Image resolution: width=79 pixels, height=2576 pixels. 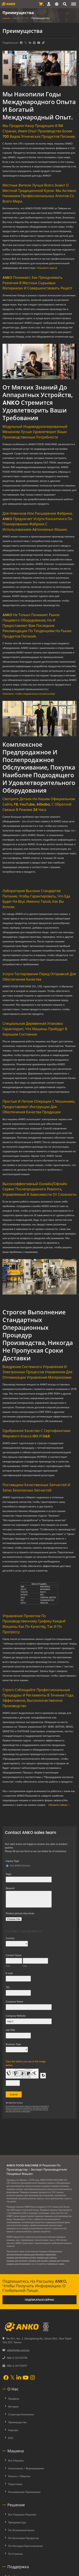 I want to click on >Нажмите здесь, so click(x=46, y=267).